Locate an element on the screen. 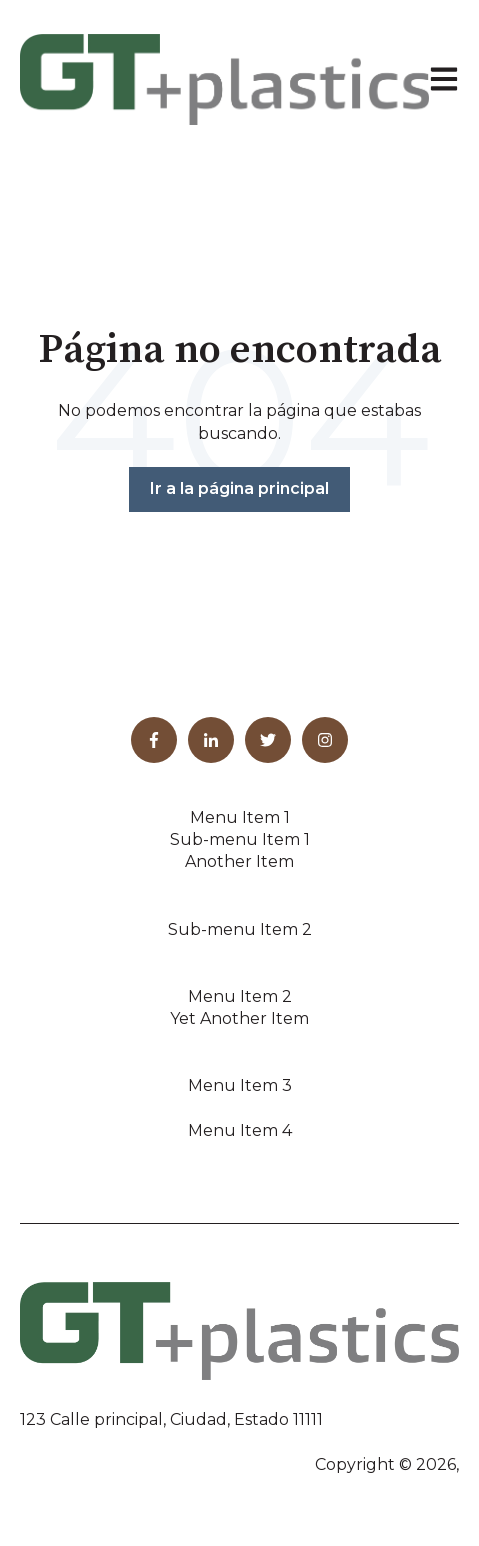 The width and height of the screenshot is (479, 1546). Ir a la página principal is located at coordinates (239, 488).